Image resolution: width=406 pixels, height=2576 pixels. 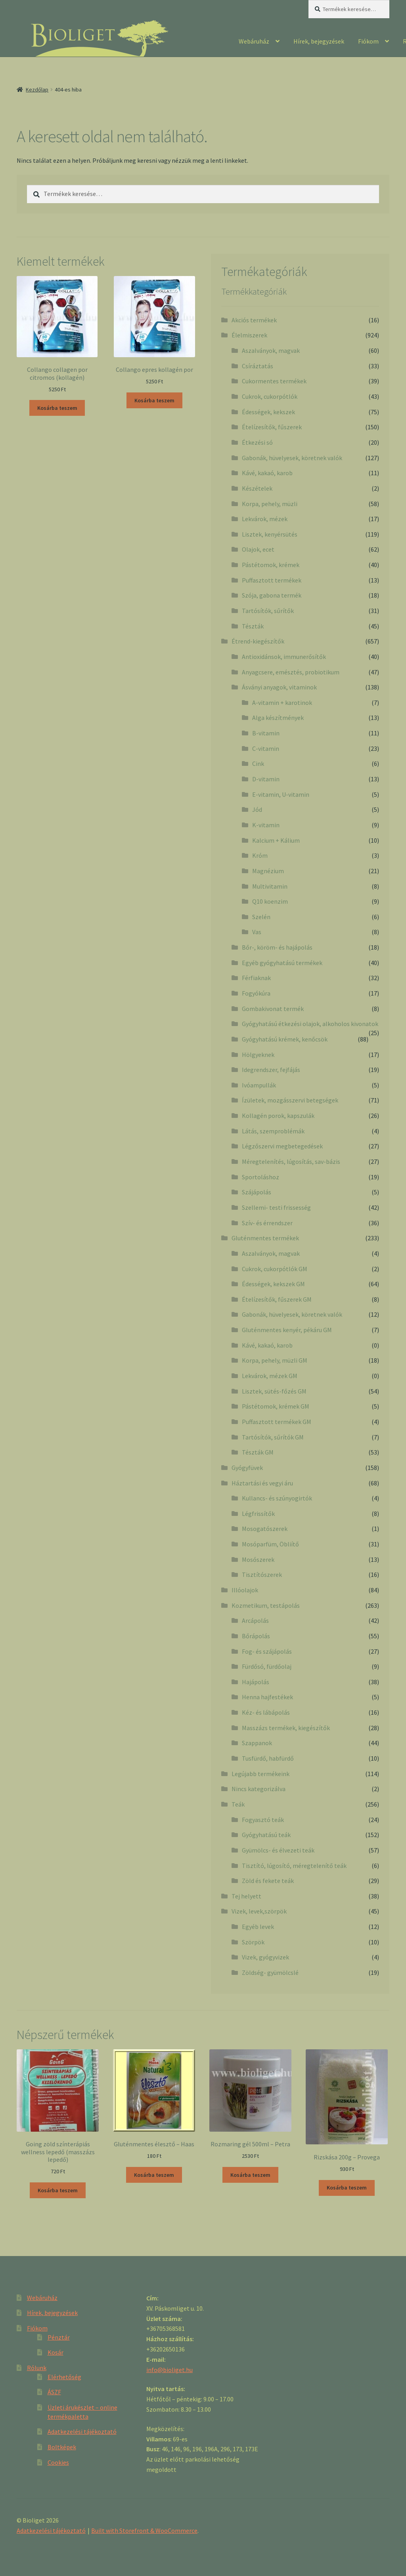 I want to click on Akciós termékek, so click(x=254, y=320).